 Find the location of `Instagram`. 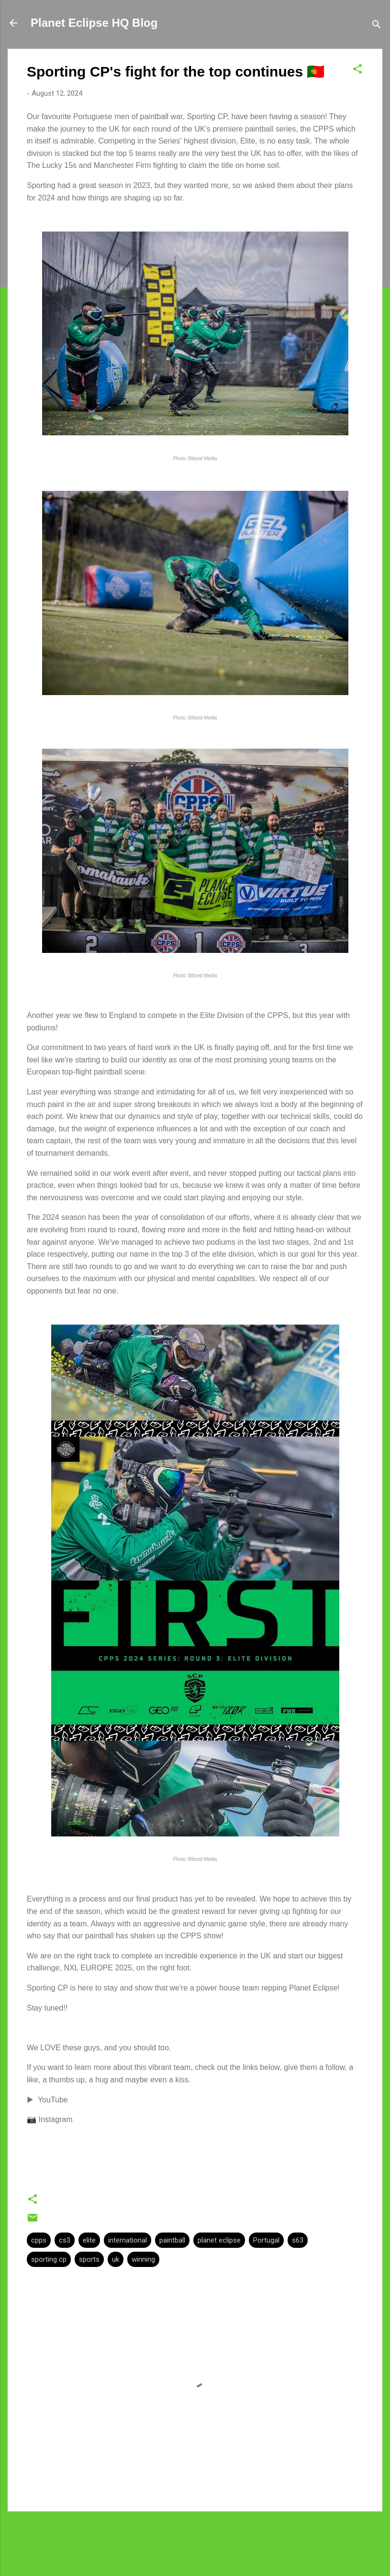

Instagram is located at coordinates (55, 2119).